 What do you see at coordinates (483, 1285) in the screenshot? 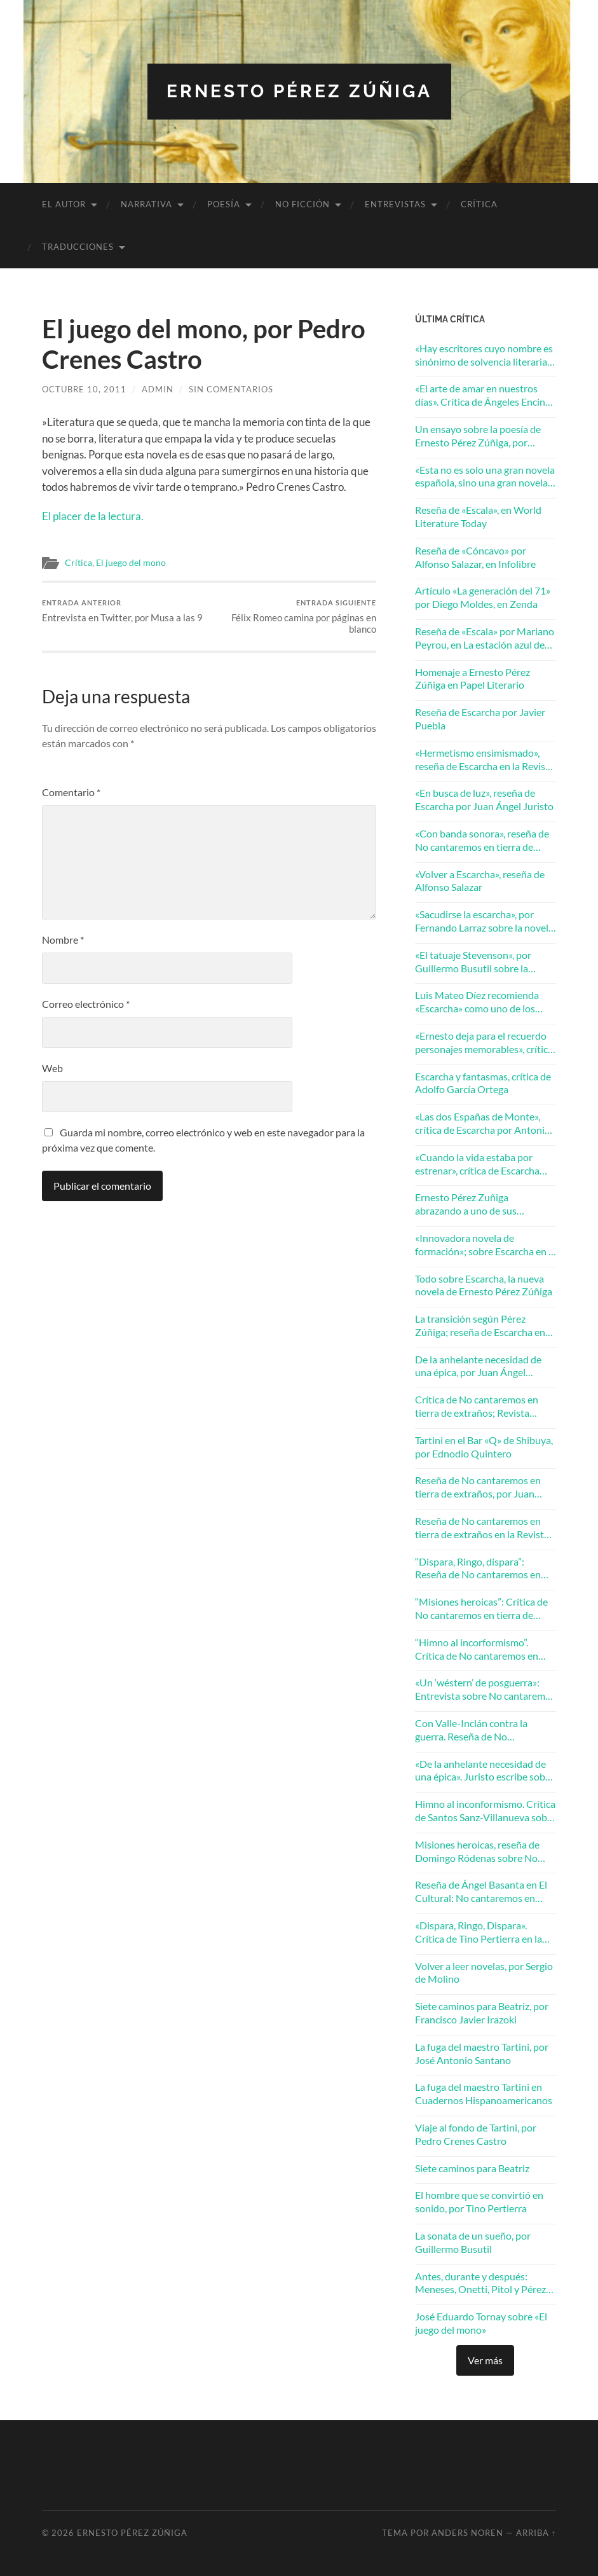
I see `Todo sobre Escarcha, la nueva novela de Ernesto Pérez Zúñiga` at bounding box center [483, 1285].